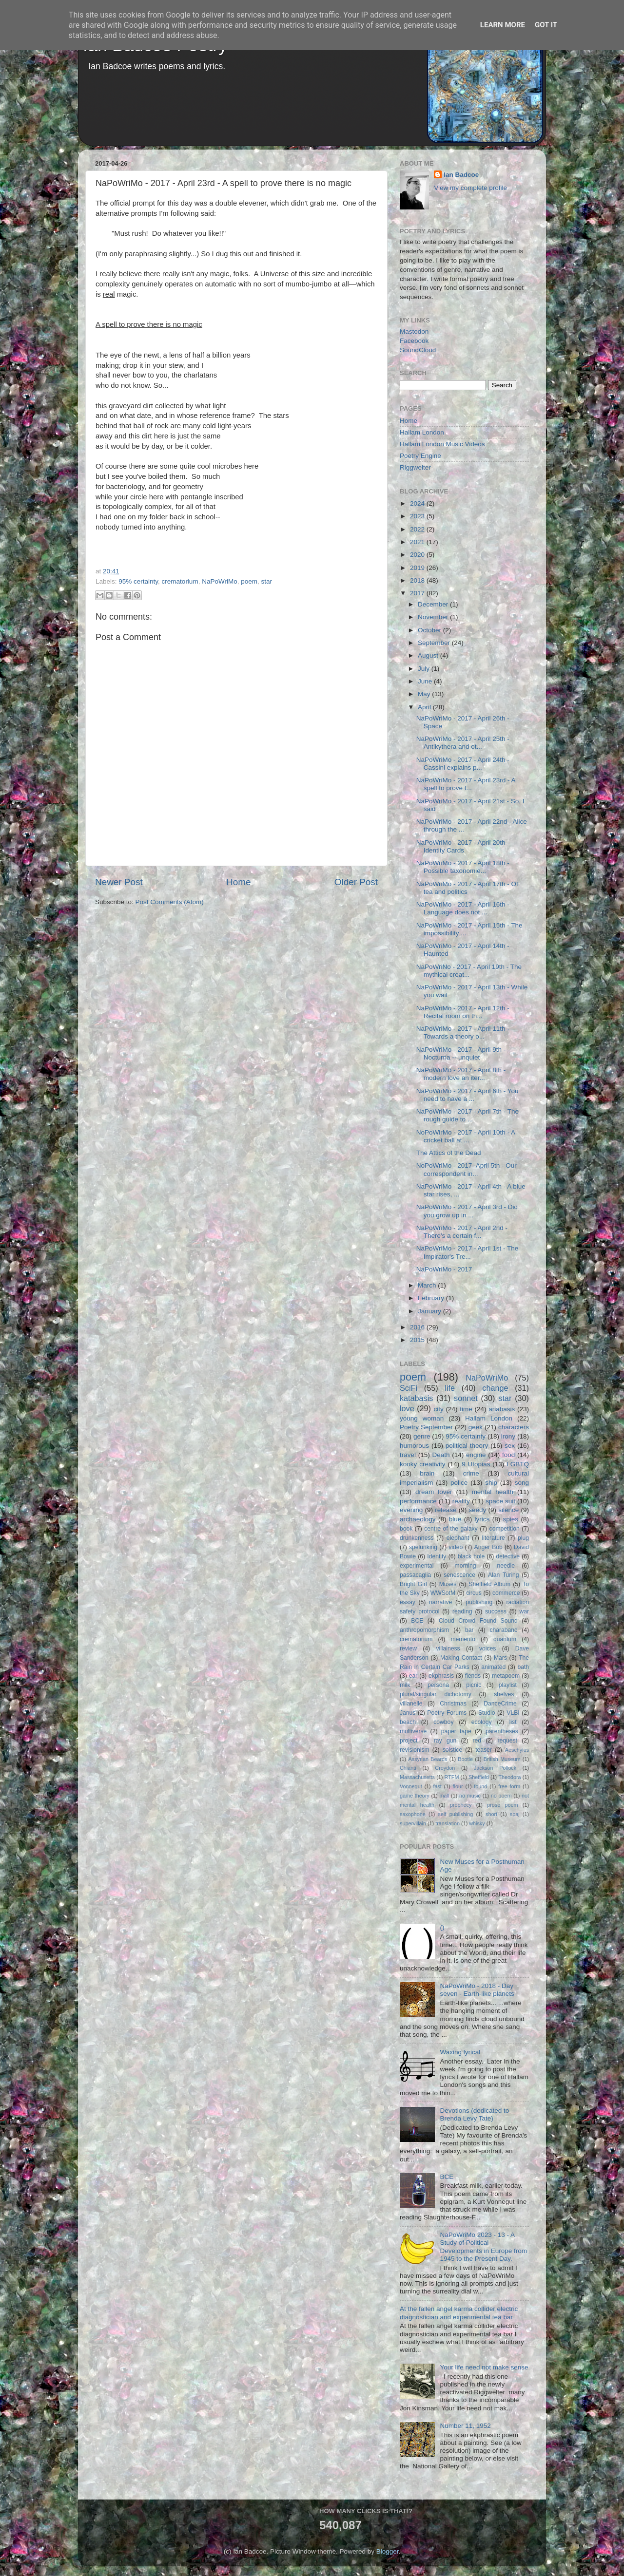  Describe the element at coordinates (455, 1519) in the screenshot. I see `blue` at that location.